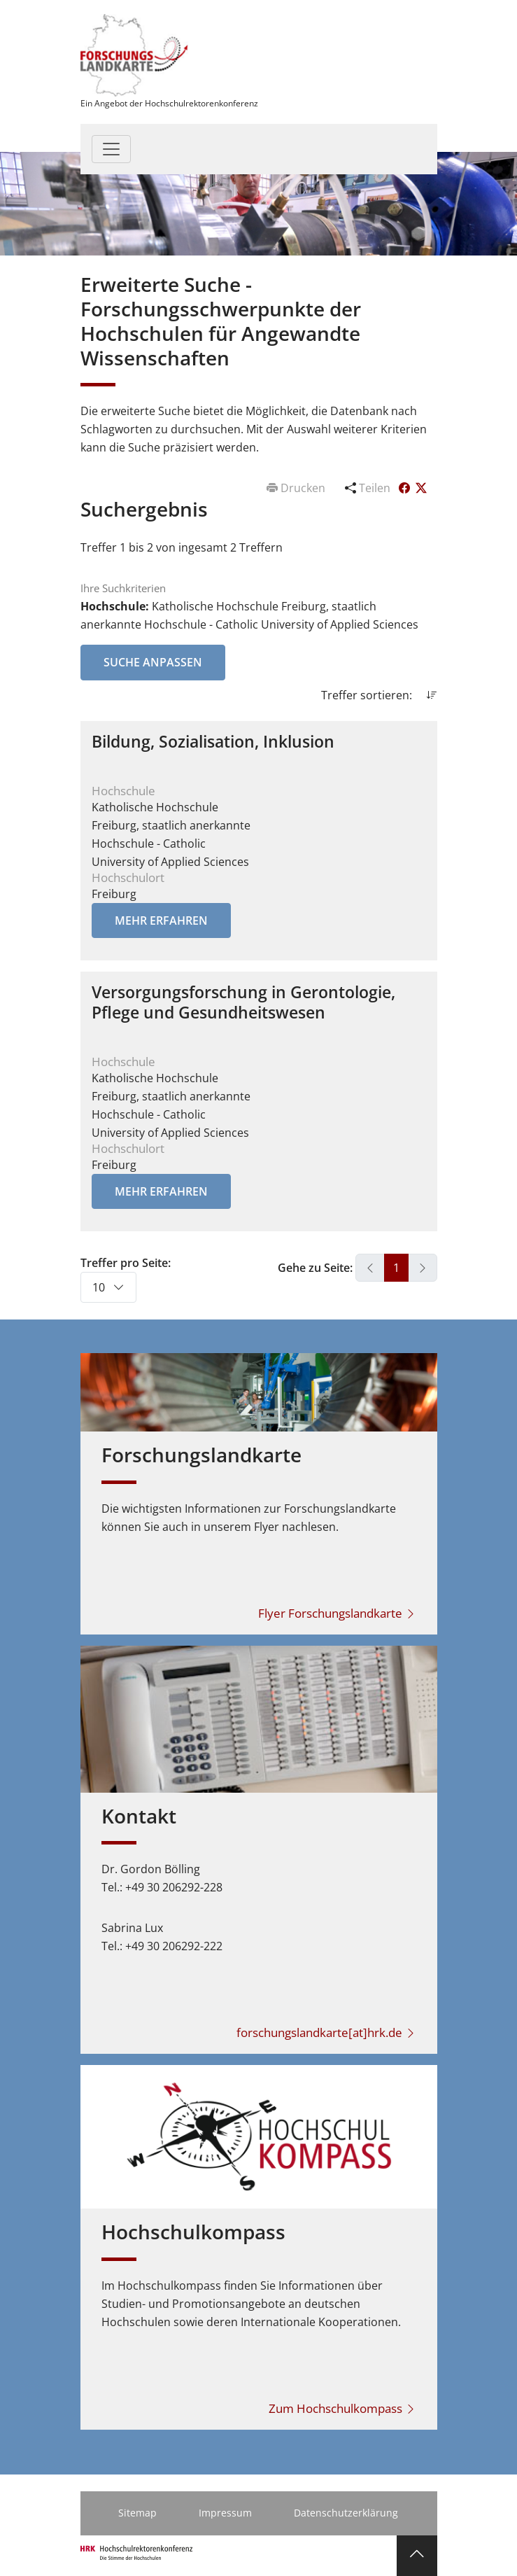 This screenshot has height=2576, width=517. I want to click on Datenschutzerklärung, so click(346, 2512).